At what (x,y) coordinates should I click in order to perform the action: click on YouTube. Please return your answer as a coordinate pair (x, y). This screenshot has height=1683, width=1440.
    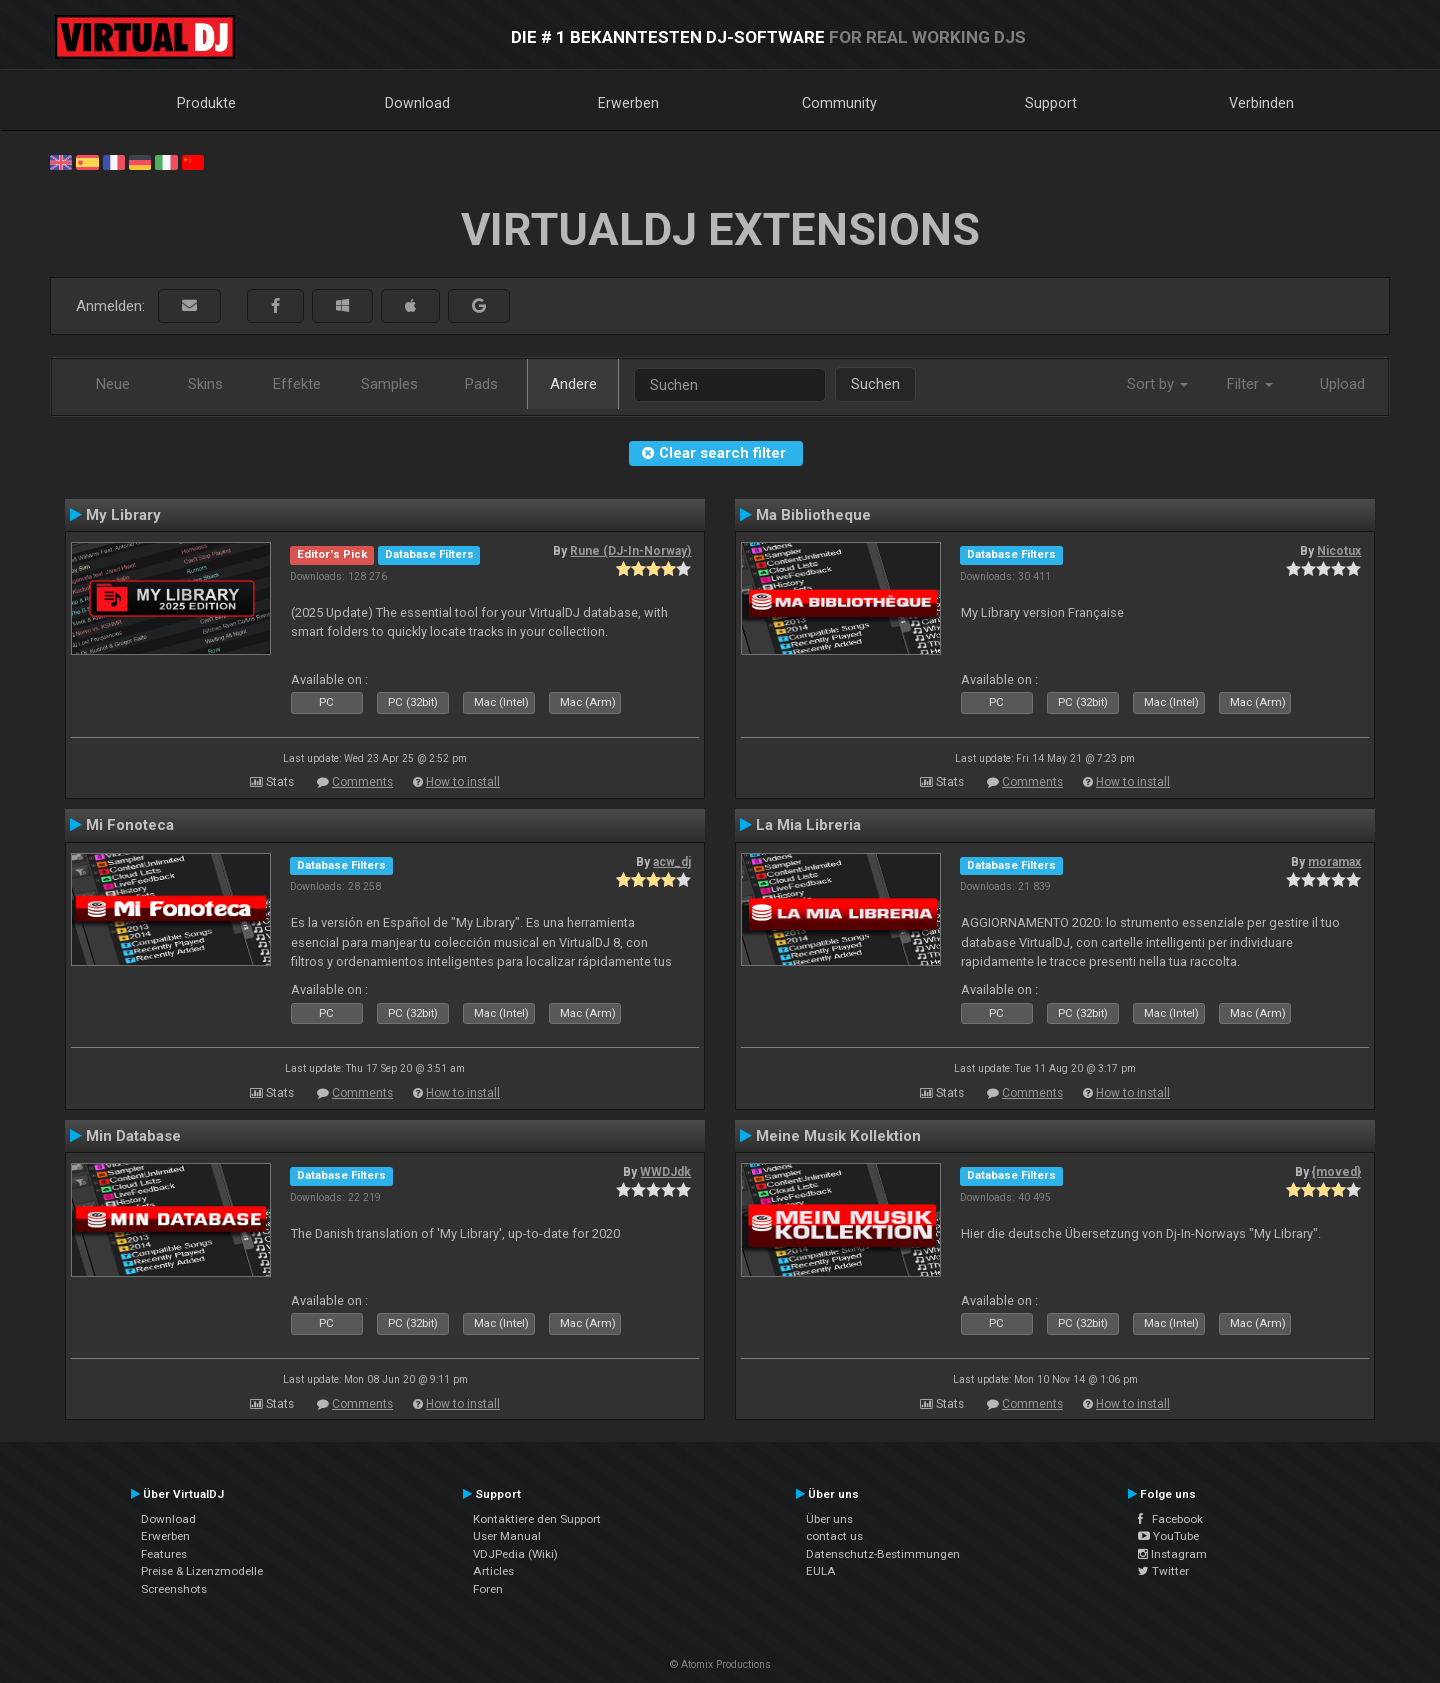
    Looking at the image, I should click on (1168, 1536).